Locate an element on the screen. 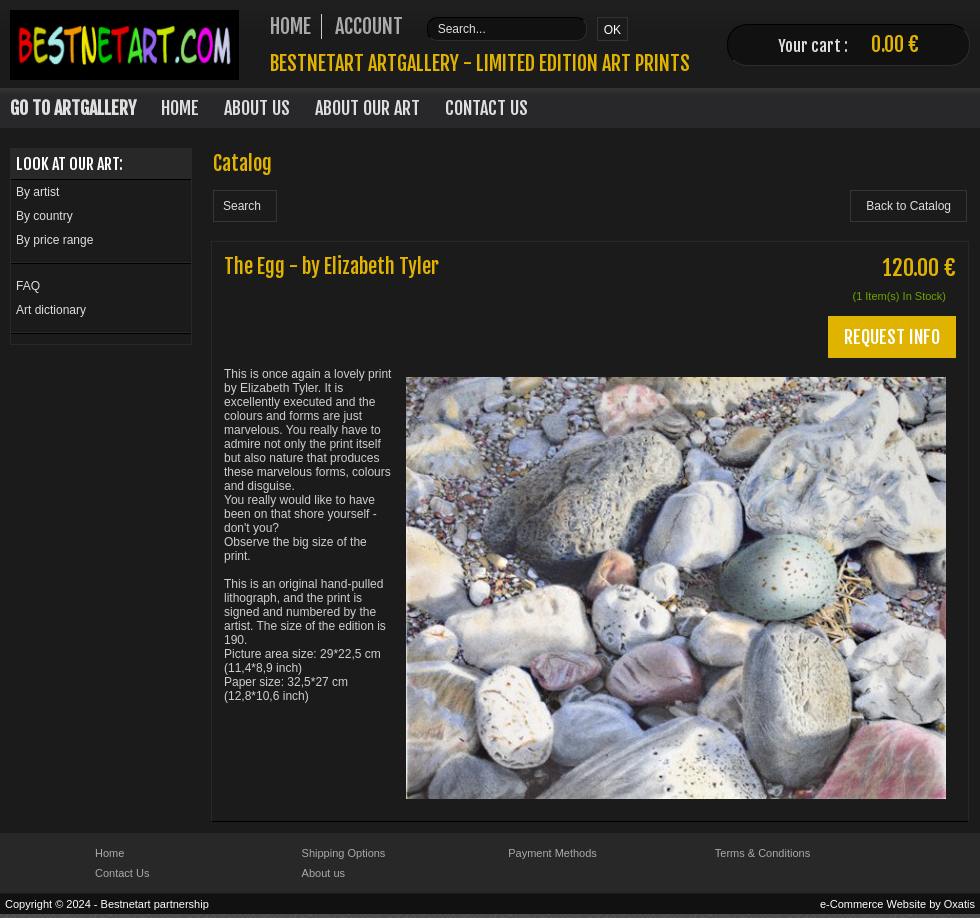  About our art is located at coordinates (367, 108).